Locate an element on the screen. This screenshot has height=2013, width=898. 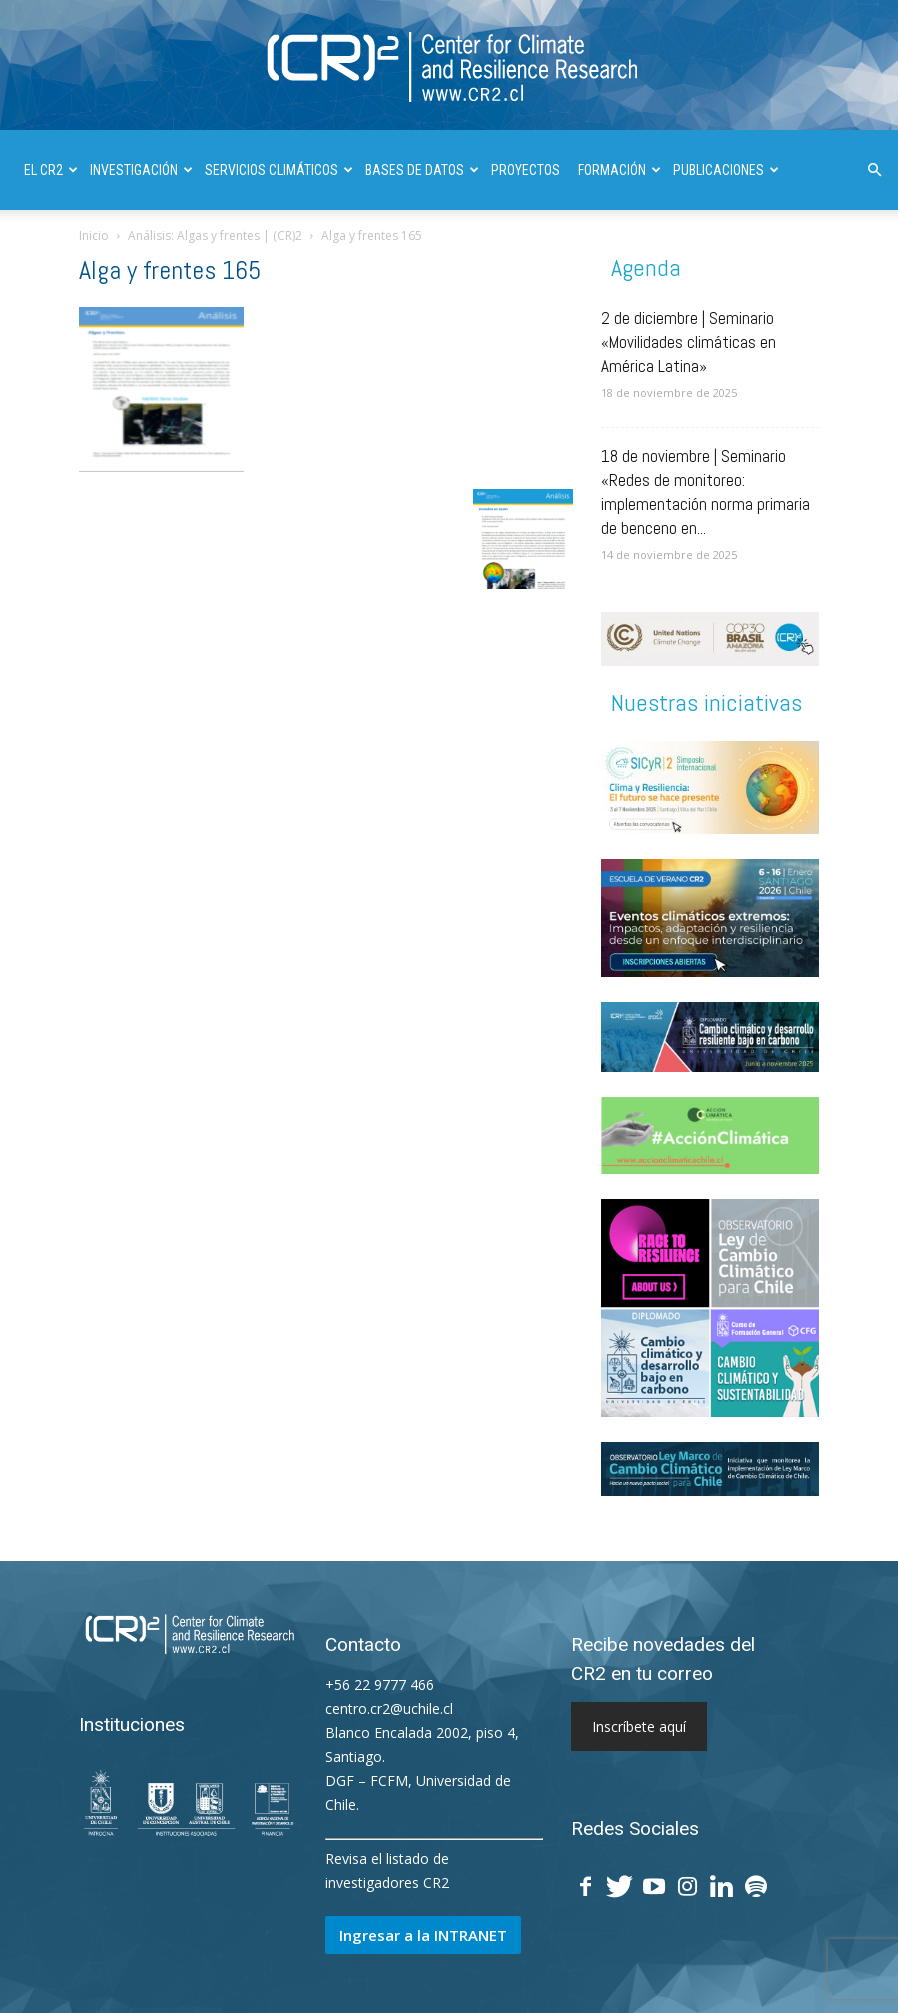
BASES DE DATOS is located at coordinates (422, 170).